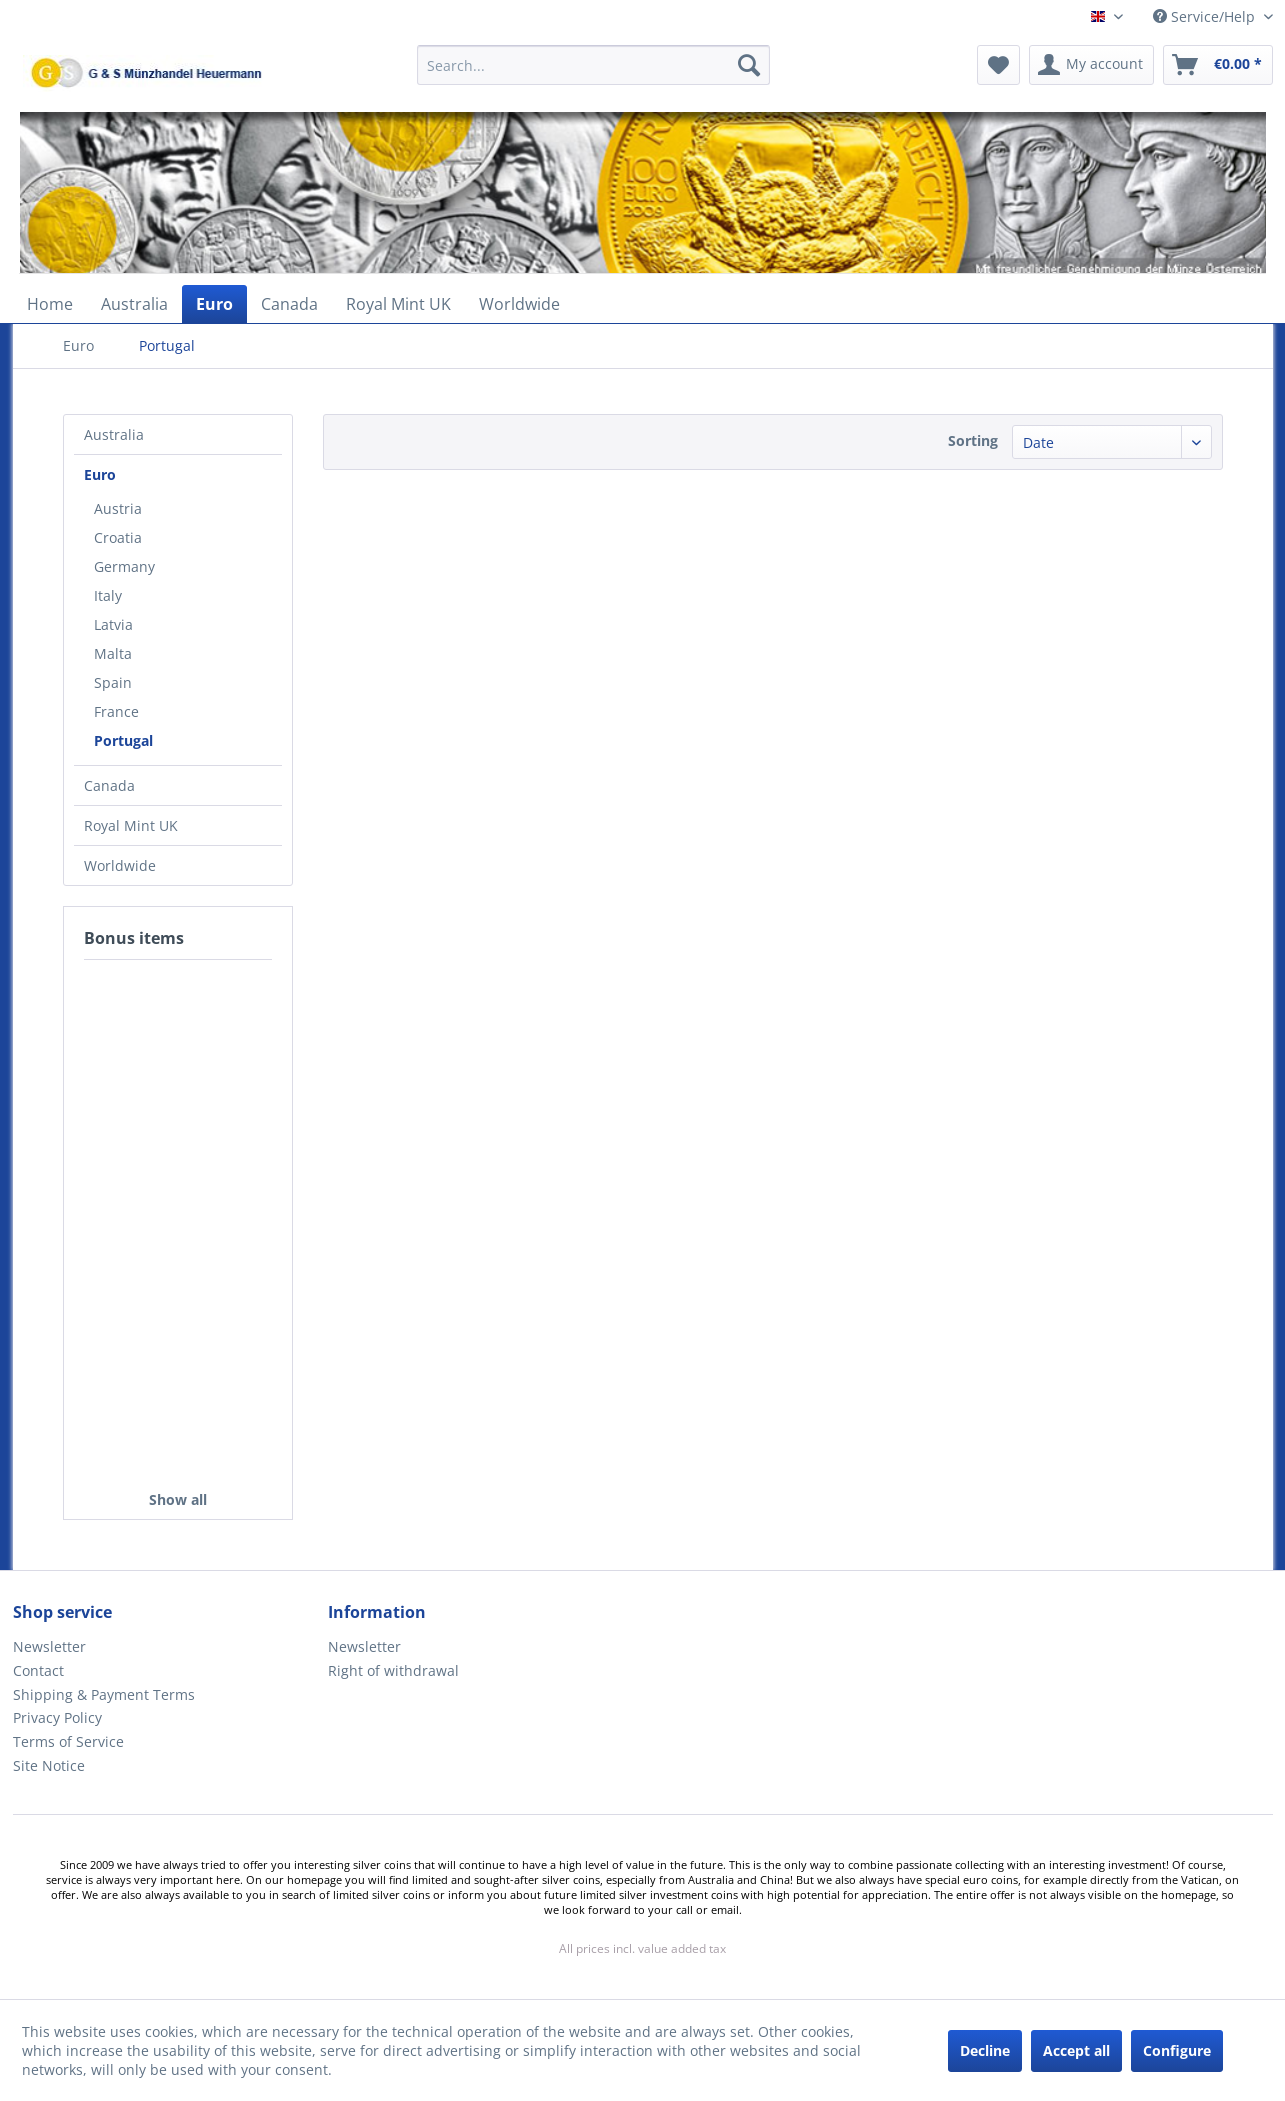  What do you see at coordinates (118, 537) in the screenshot?
I see `Croatia` at bounding box center [118, 537].